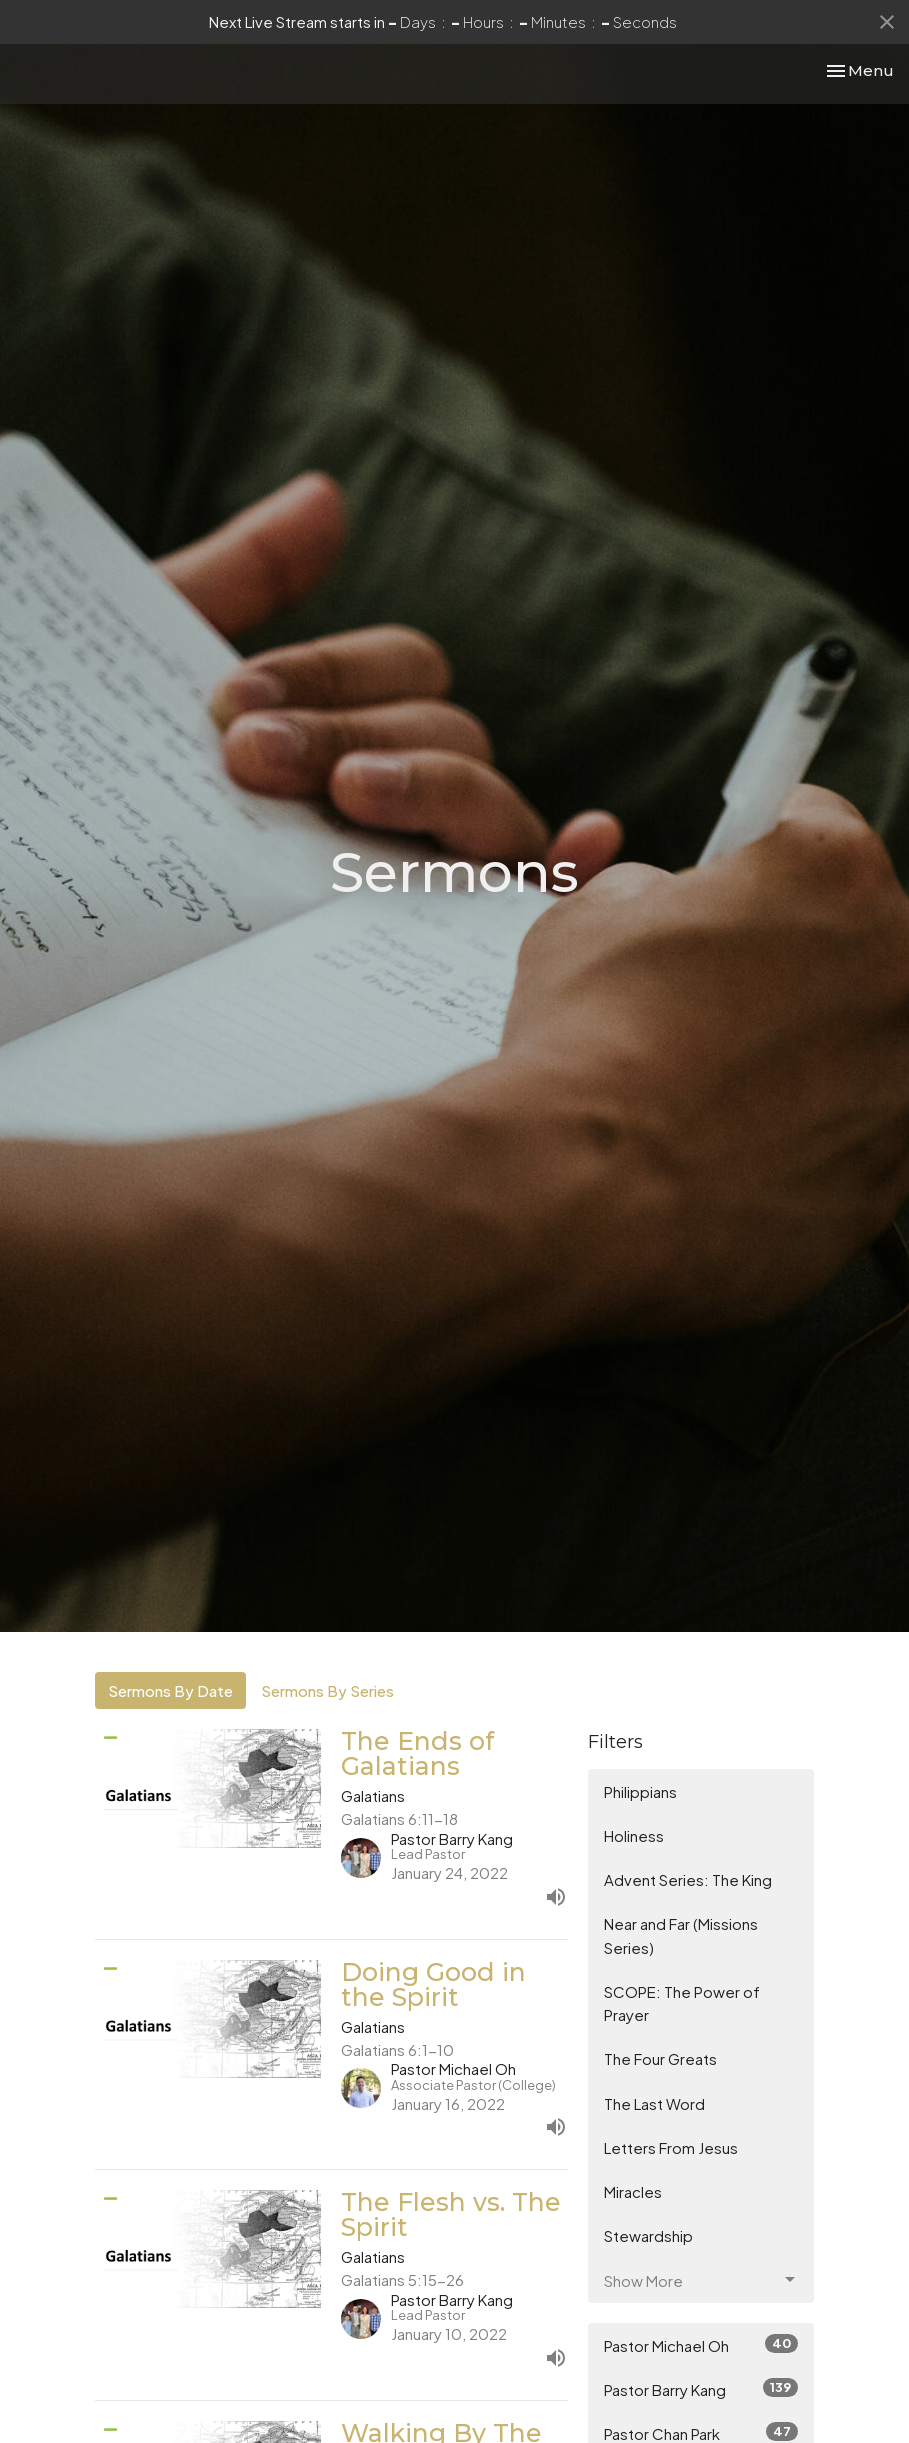 The width and height of the screenshot is (909, 2443). What do you see at coordinates (640, 1791) in the screenshot?
I see `Philippians` at bounding box center [640, 1791].